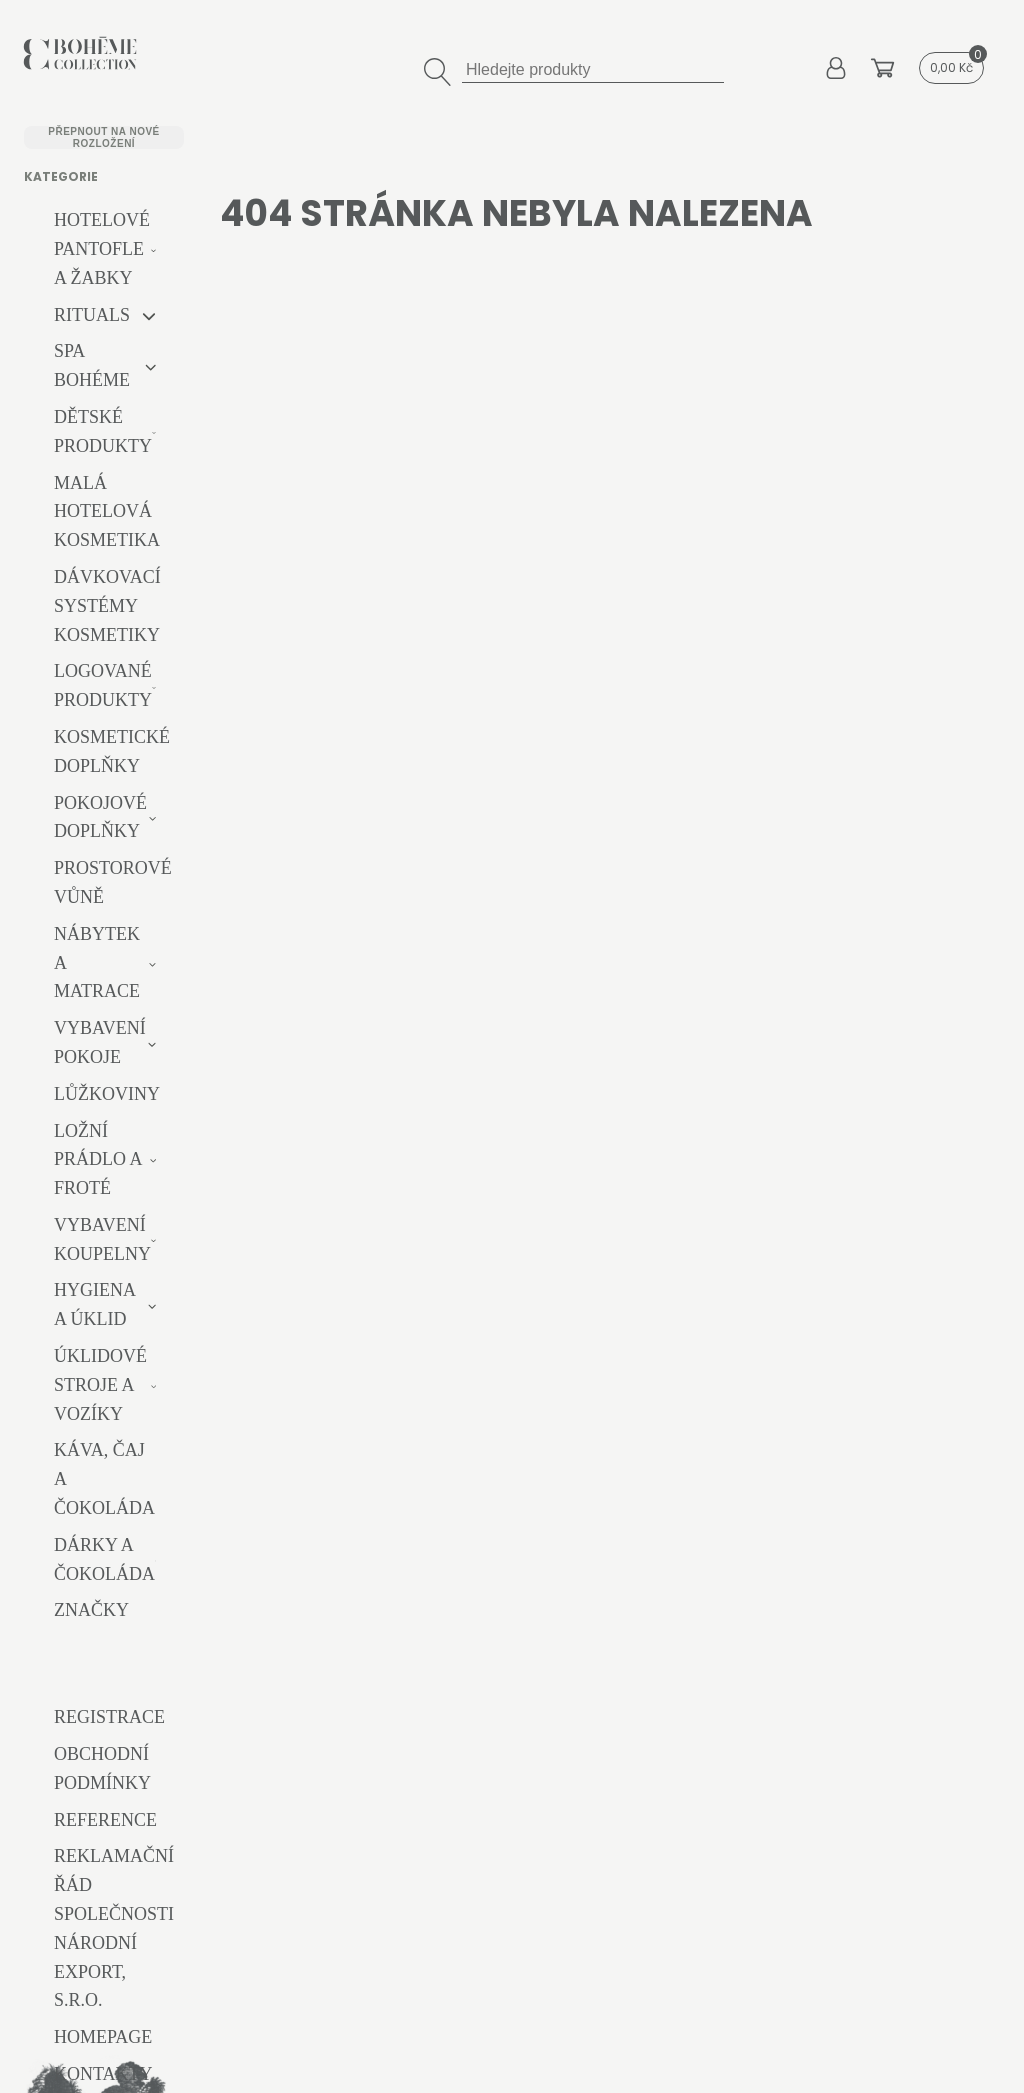  I want to click on Úklidové stroje a vozíky, so click(100, 1385).